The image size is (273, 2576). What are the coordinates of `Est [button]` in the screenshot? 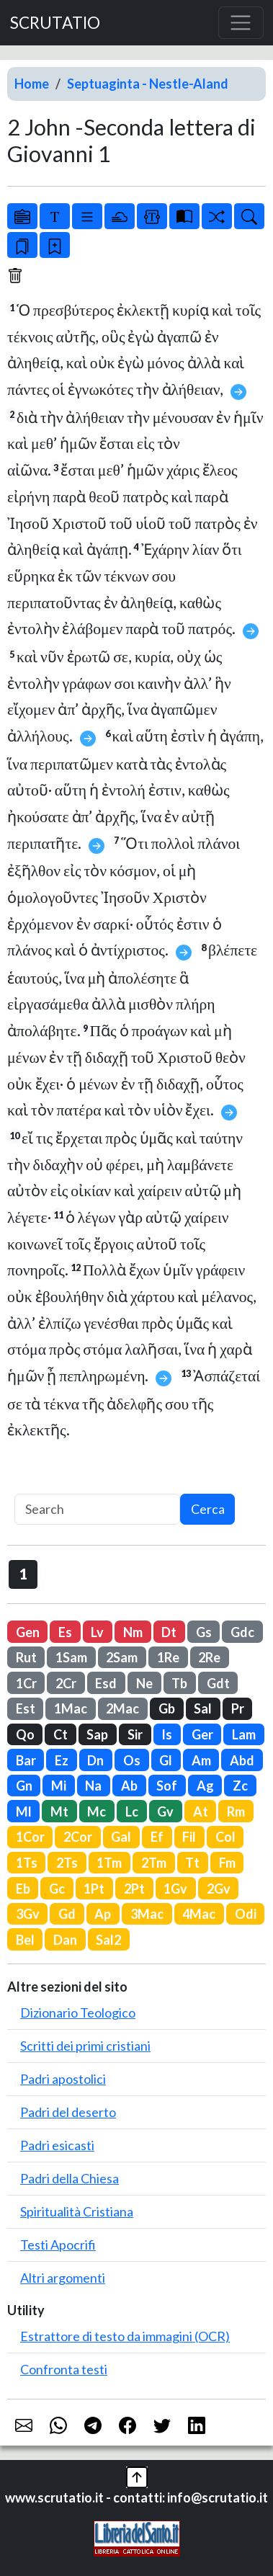 It's located at (25, 1708).